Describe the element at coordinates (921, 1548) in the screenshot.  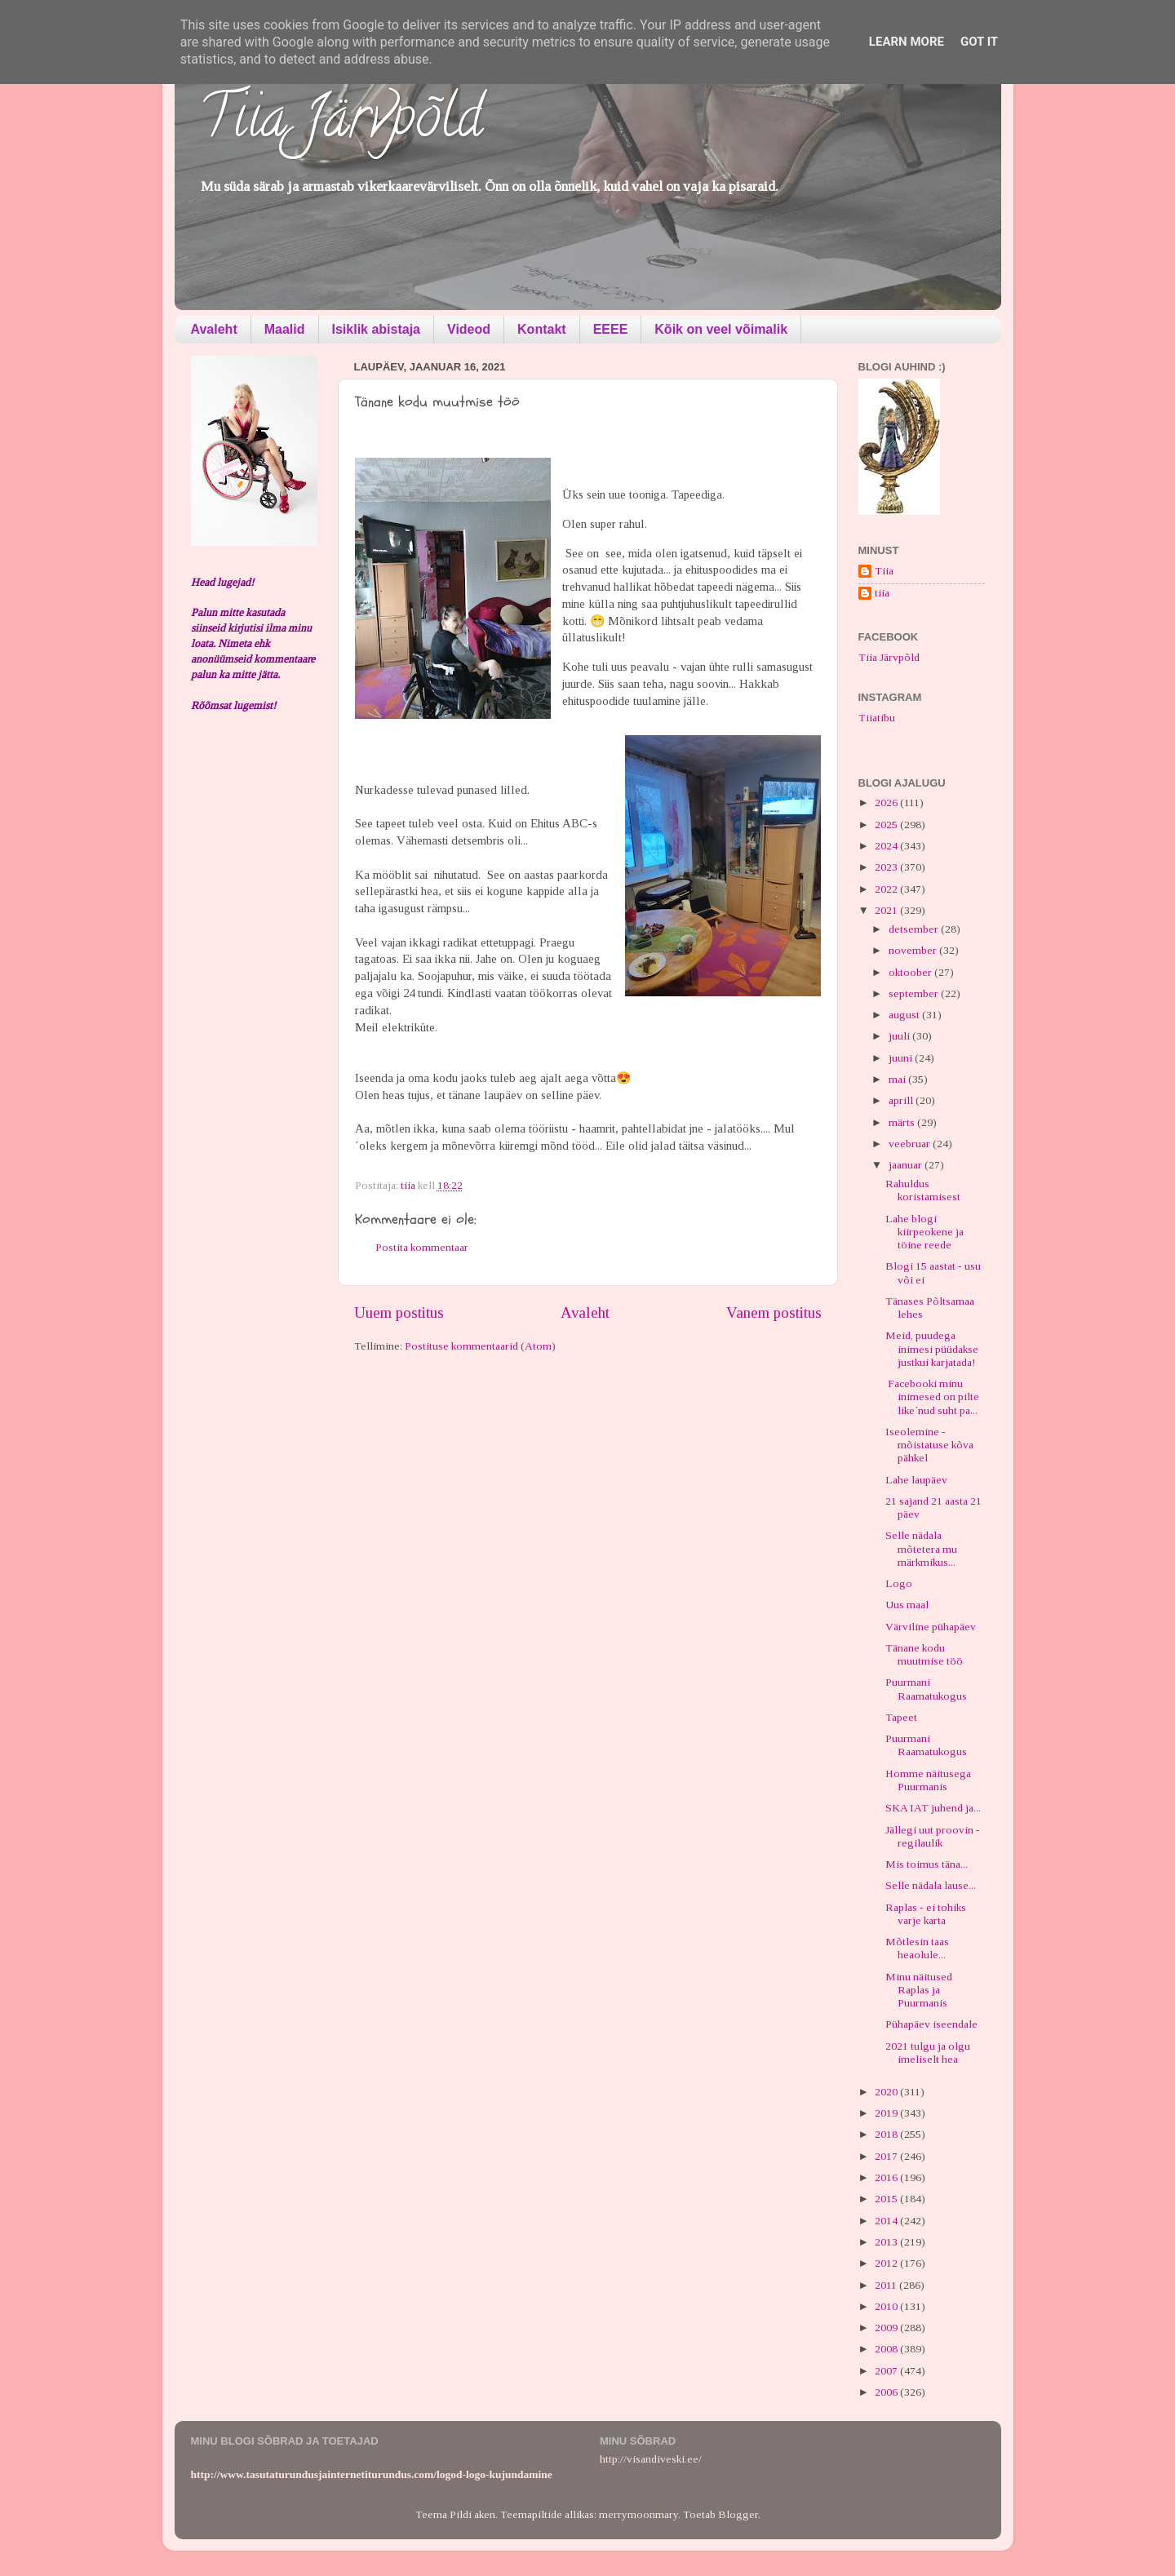
I see `Selle nädala mõtetera mu märkmikus...` at that location.